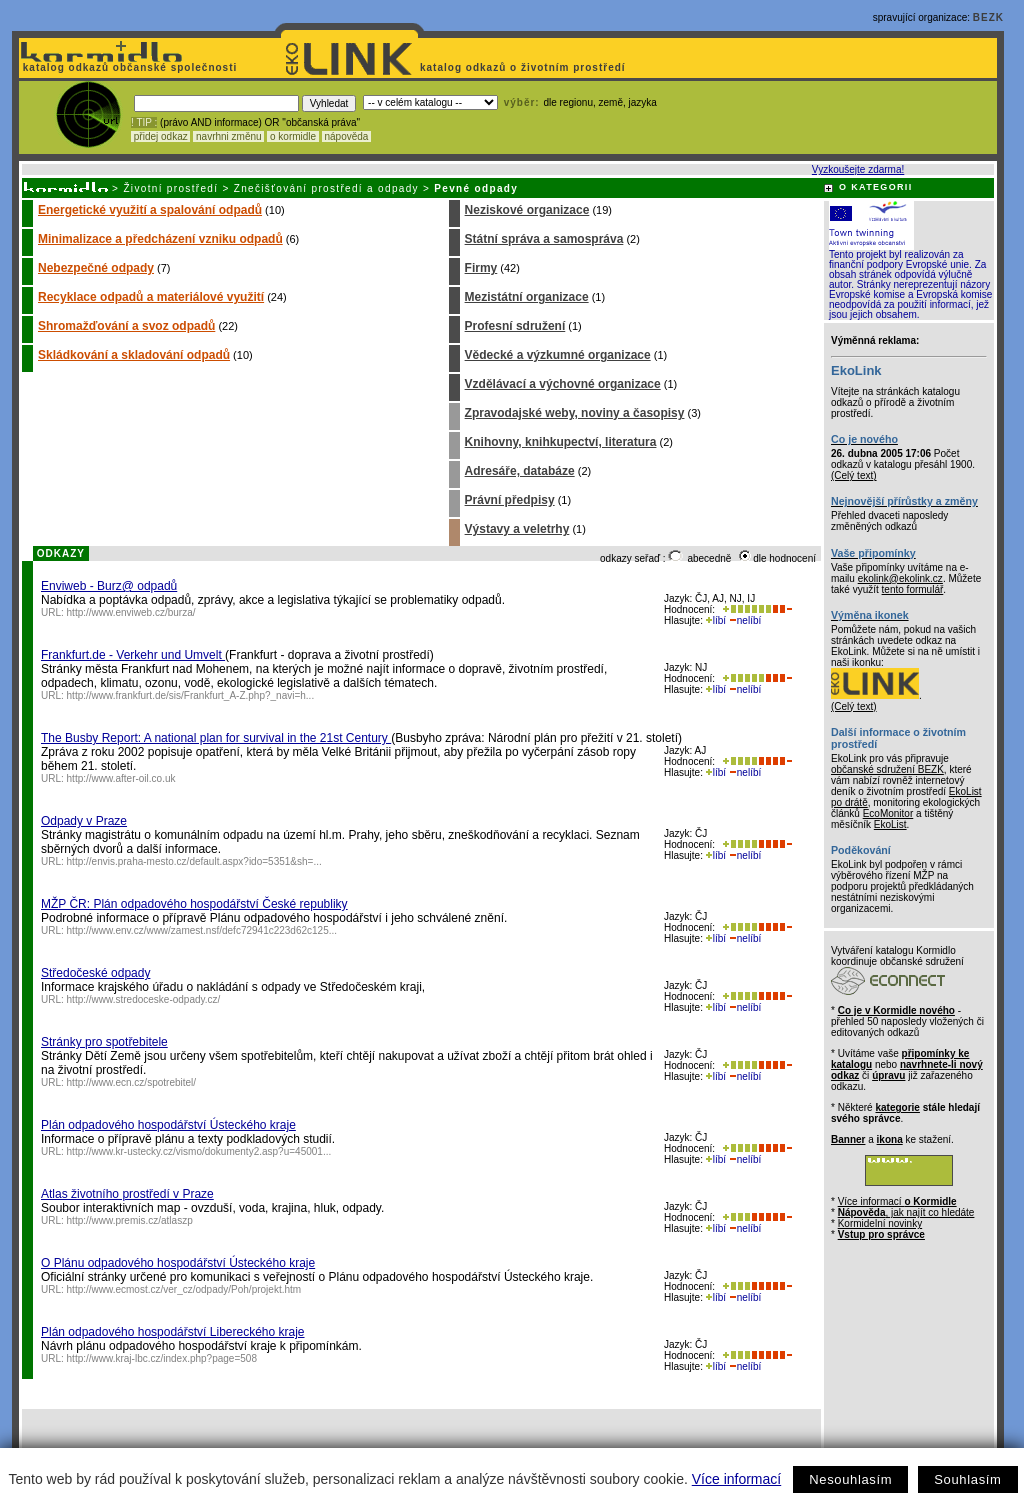 This screenshot has height=1510, width=1024. What do you see at coordinates (515, 326) in the screenshot?
I see `Profesní sdružení` at bounding box center [515, 326].